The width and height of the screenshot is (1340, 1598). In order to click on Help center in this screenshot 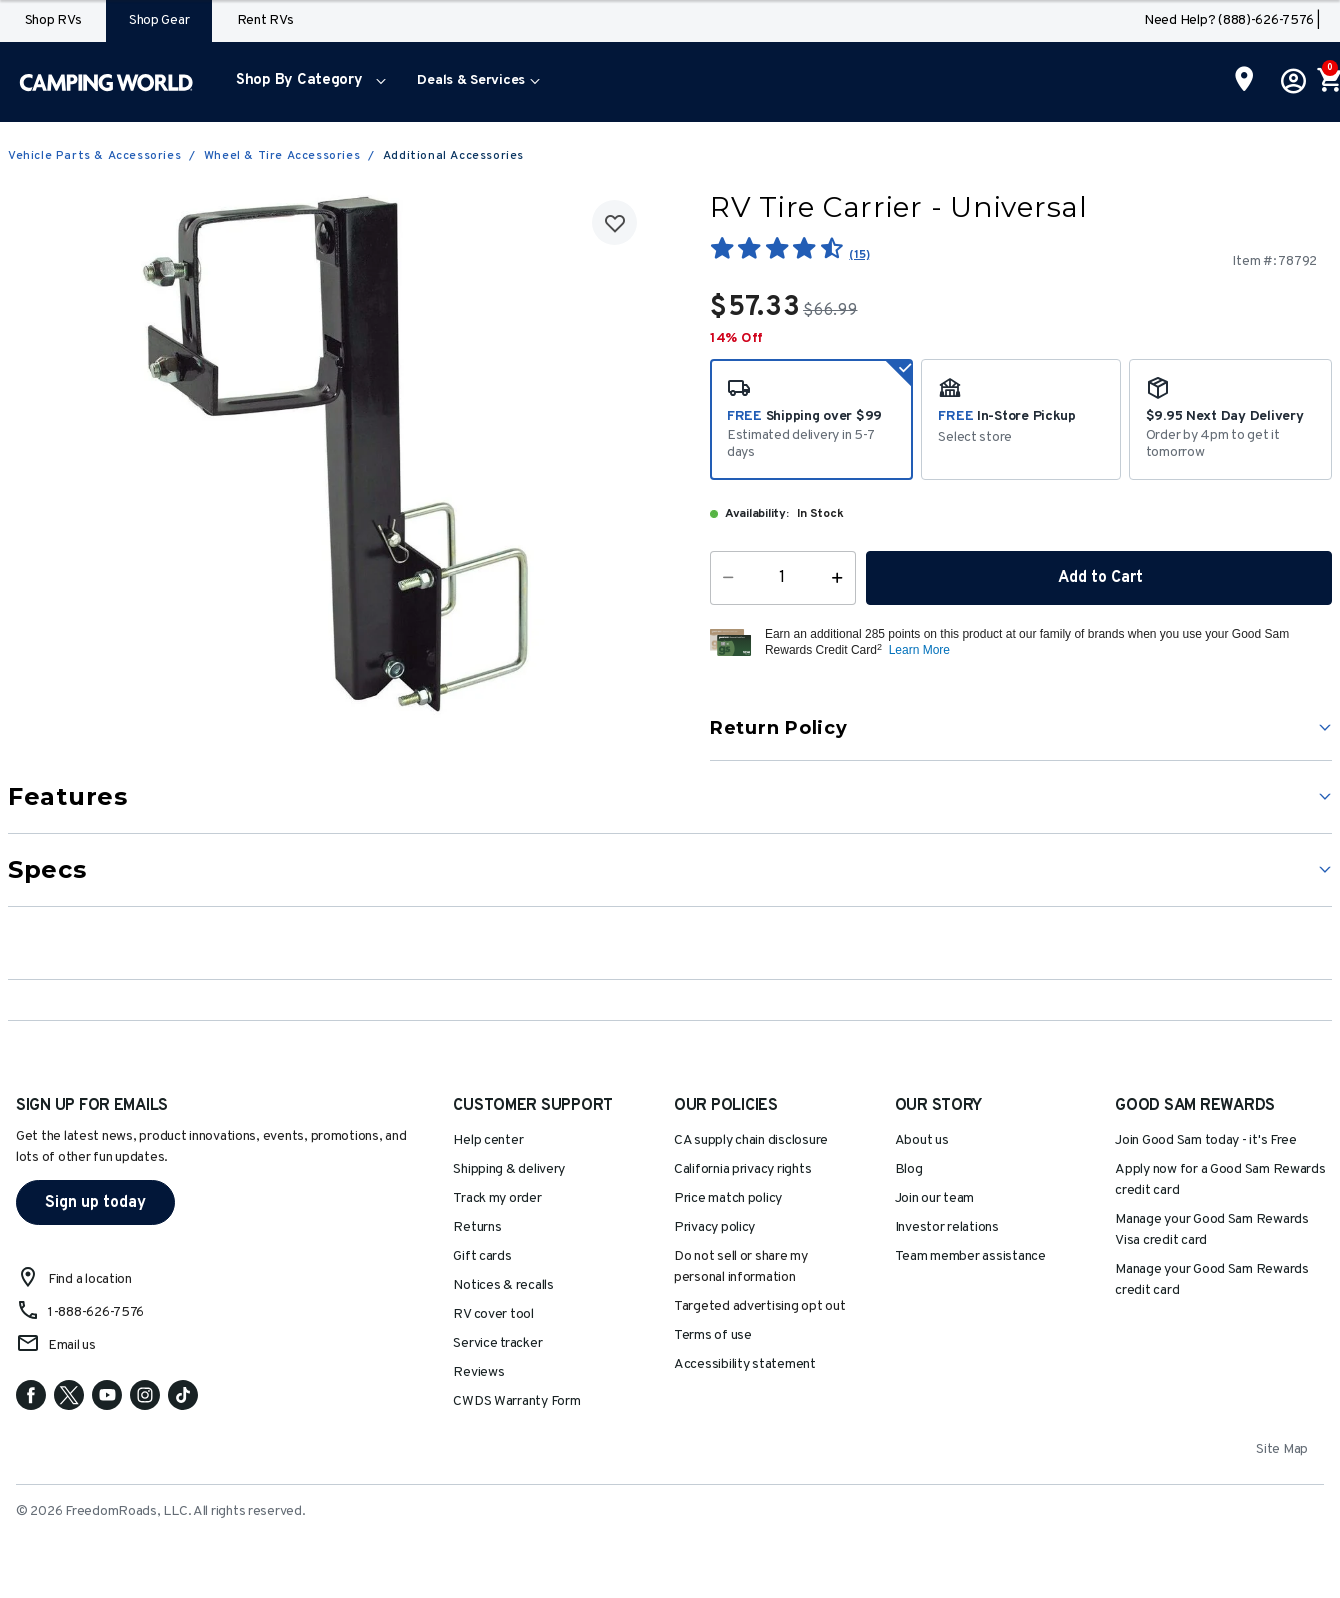, I will do `click(488, 1140)`.